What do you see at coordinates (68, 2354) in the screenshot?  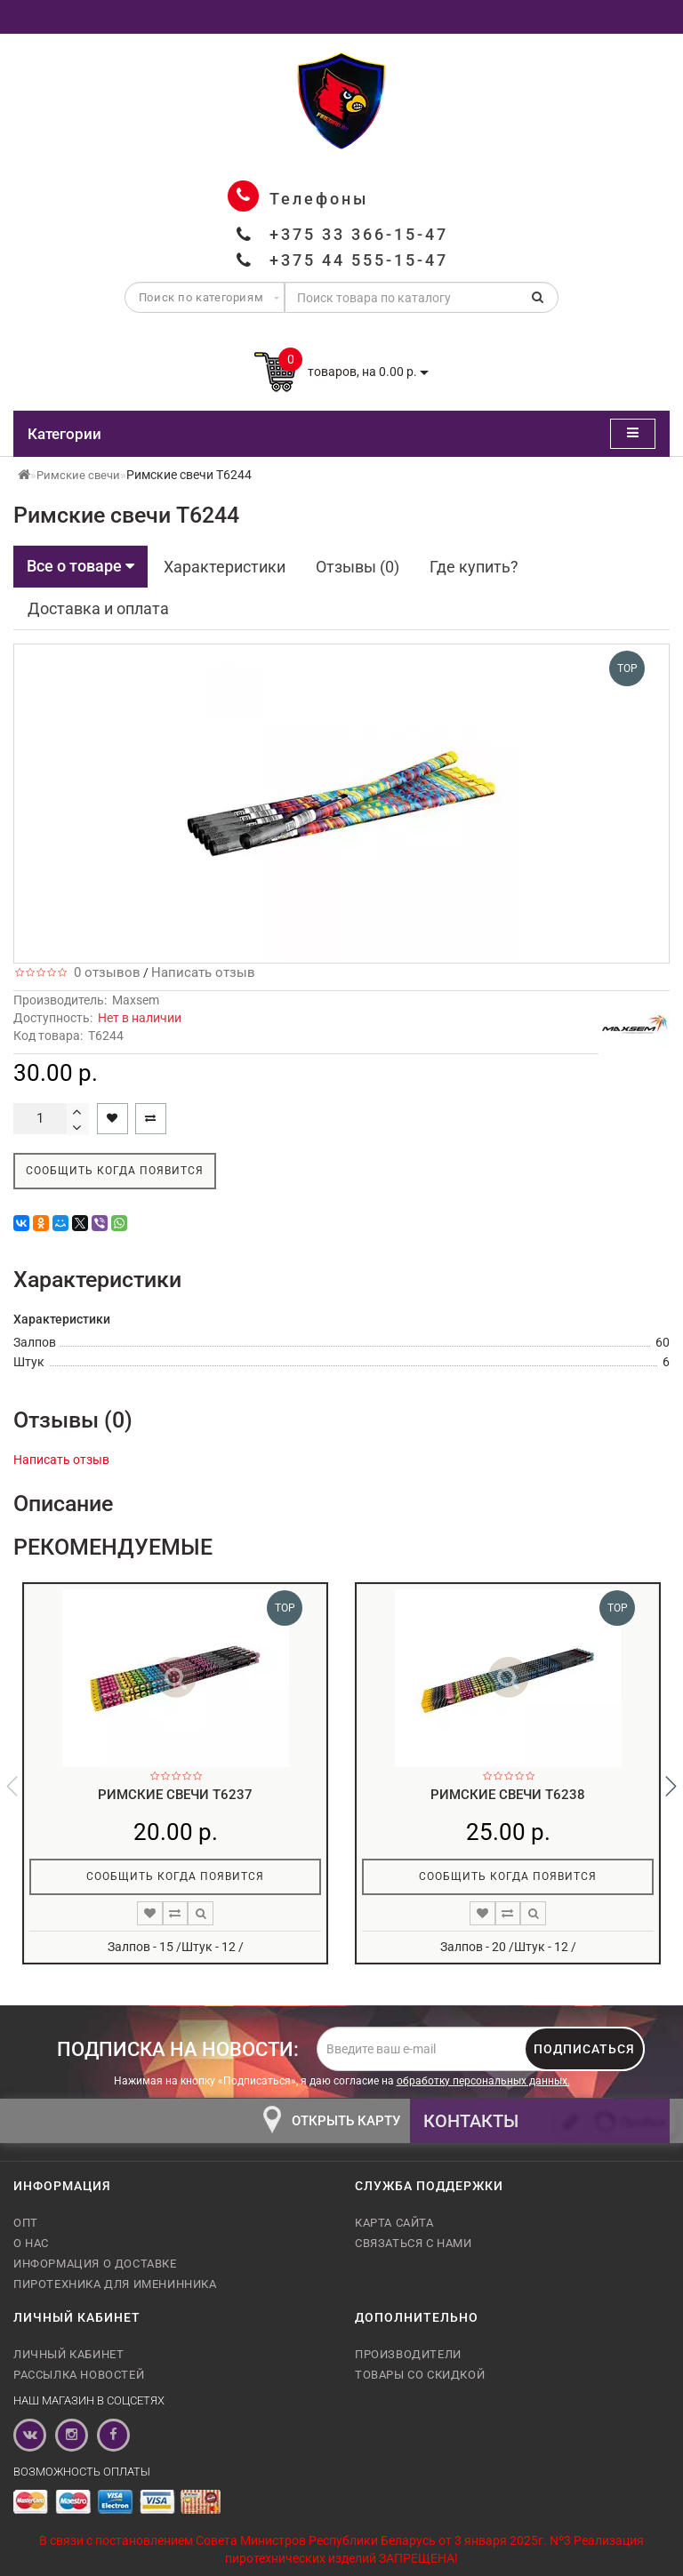 I see `Личный кабинет` at bounding box center [68, 2354].